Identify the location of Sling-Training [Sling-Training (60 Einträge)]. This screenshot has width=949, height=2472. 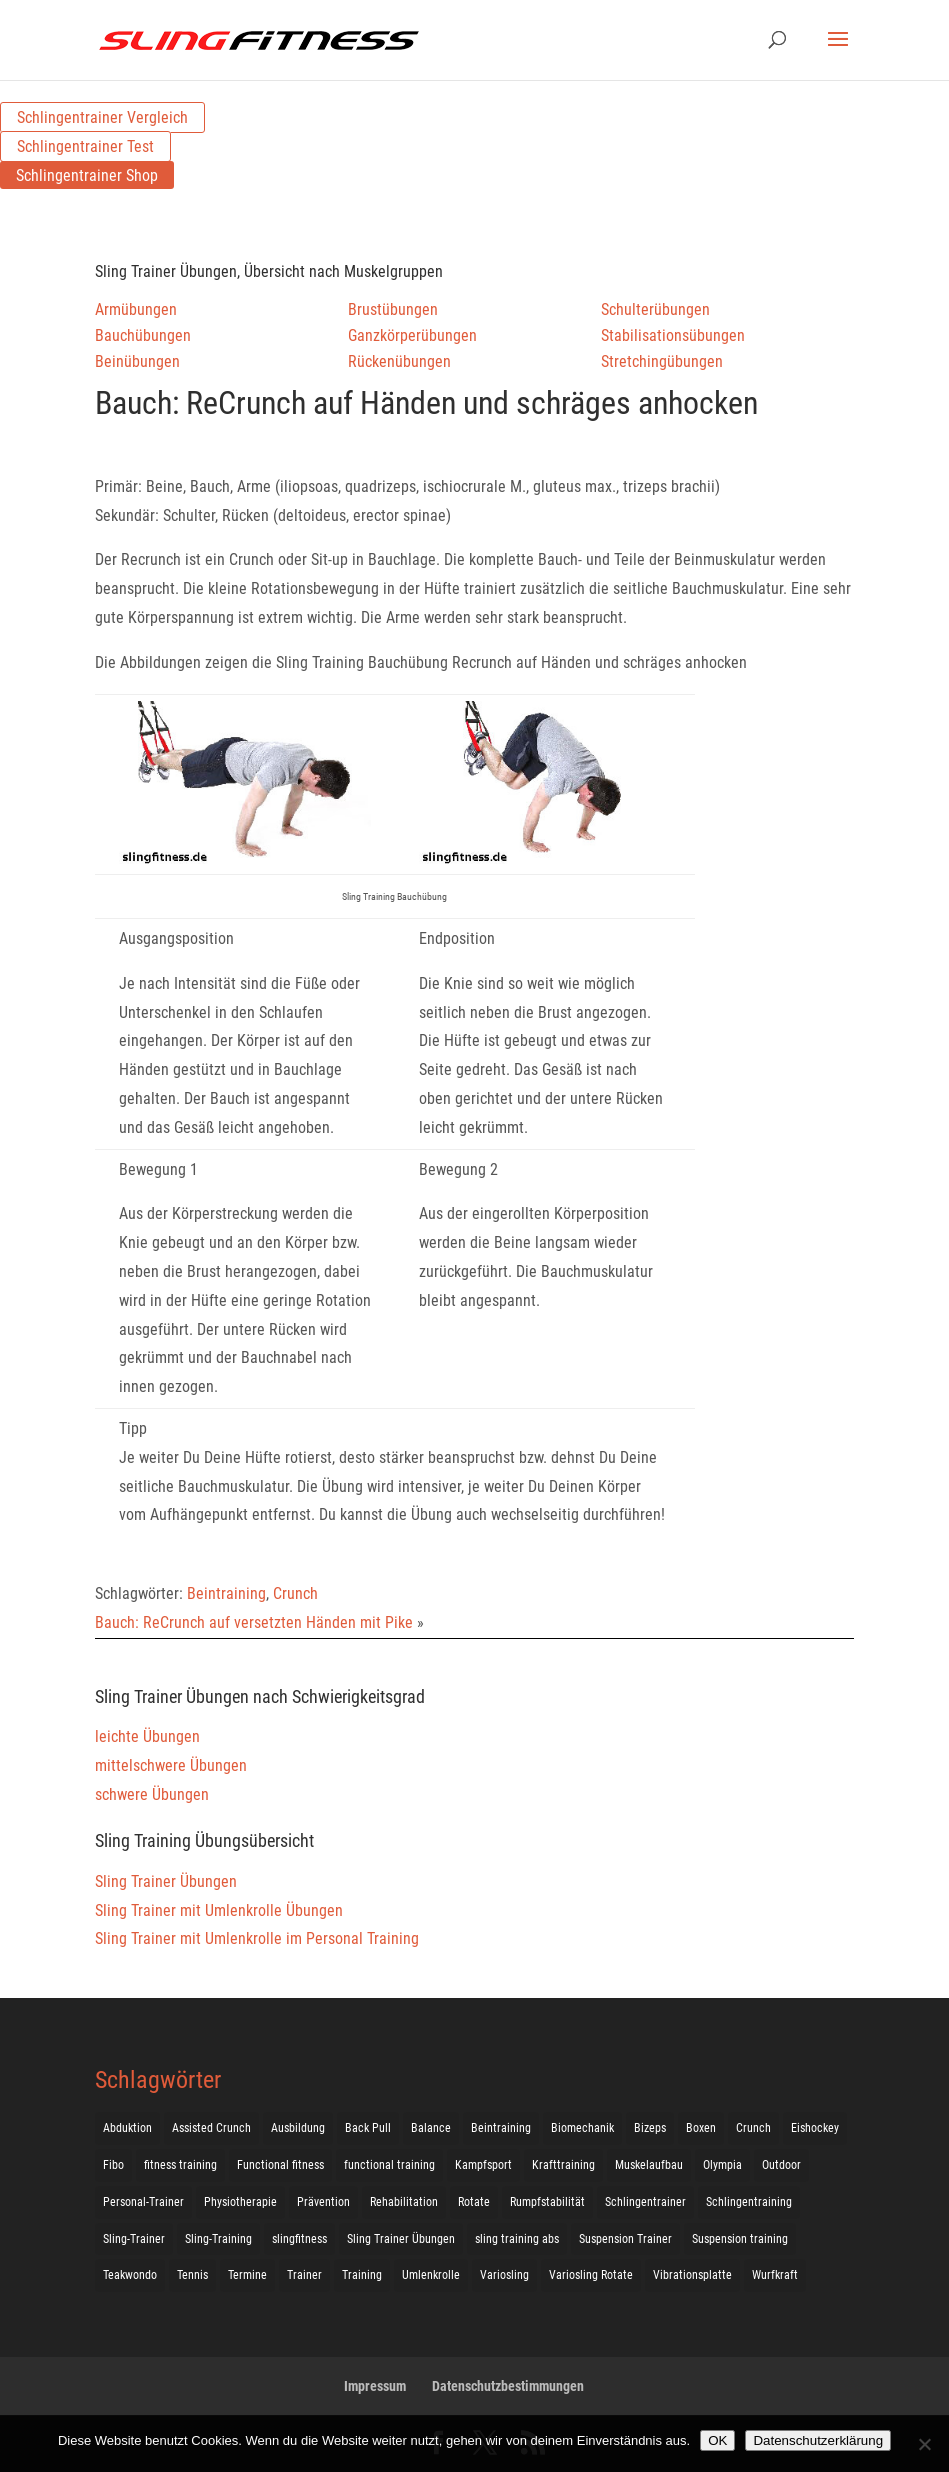
(218, 2239).